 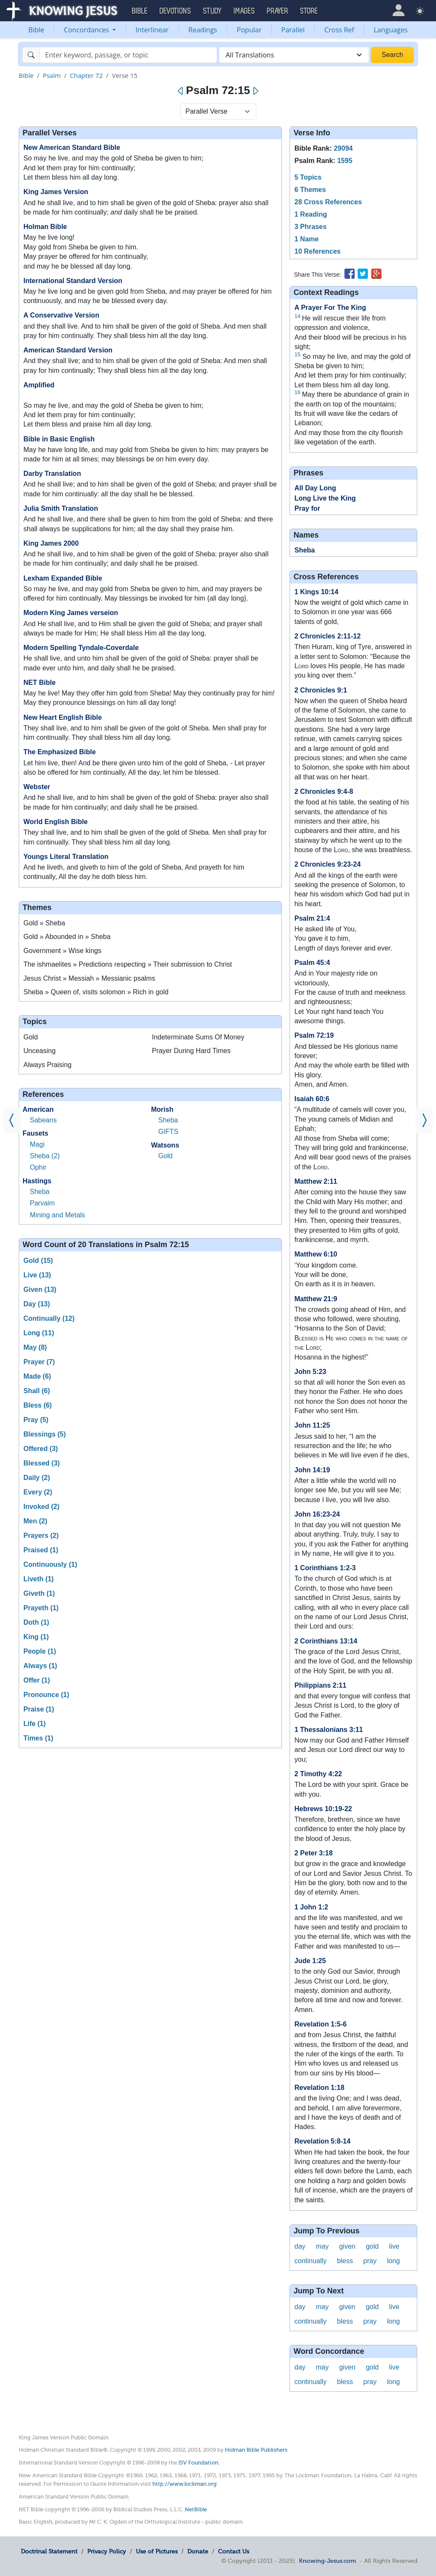 What do you see at coordinates (41, 1463) in the screenshot?
I see `Blessed (3)` at bounding box center [41, 1463].